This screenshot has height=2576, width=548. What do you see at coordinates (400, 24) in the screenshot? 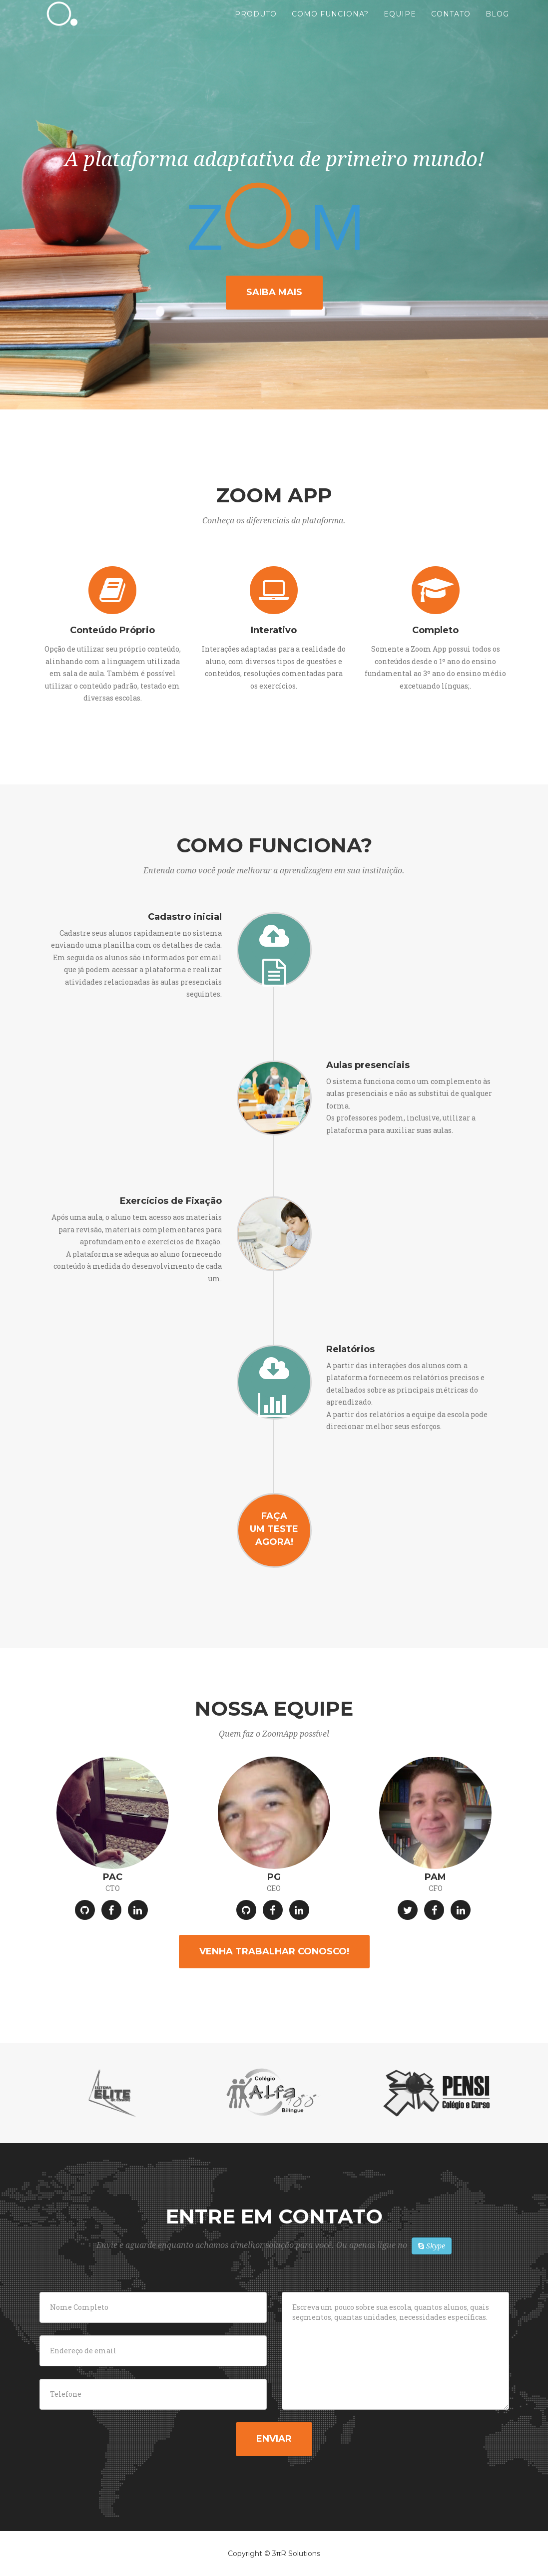
I see `Equipe` at bounding box center [400, 24].